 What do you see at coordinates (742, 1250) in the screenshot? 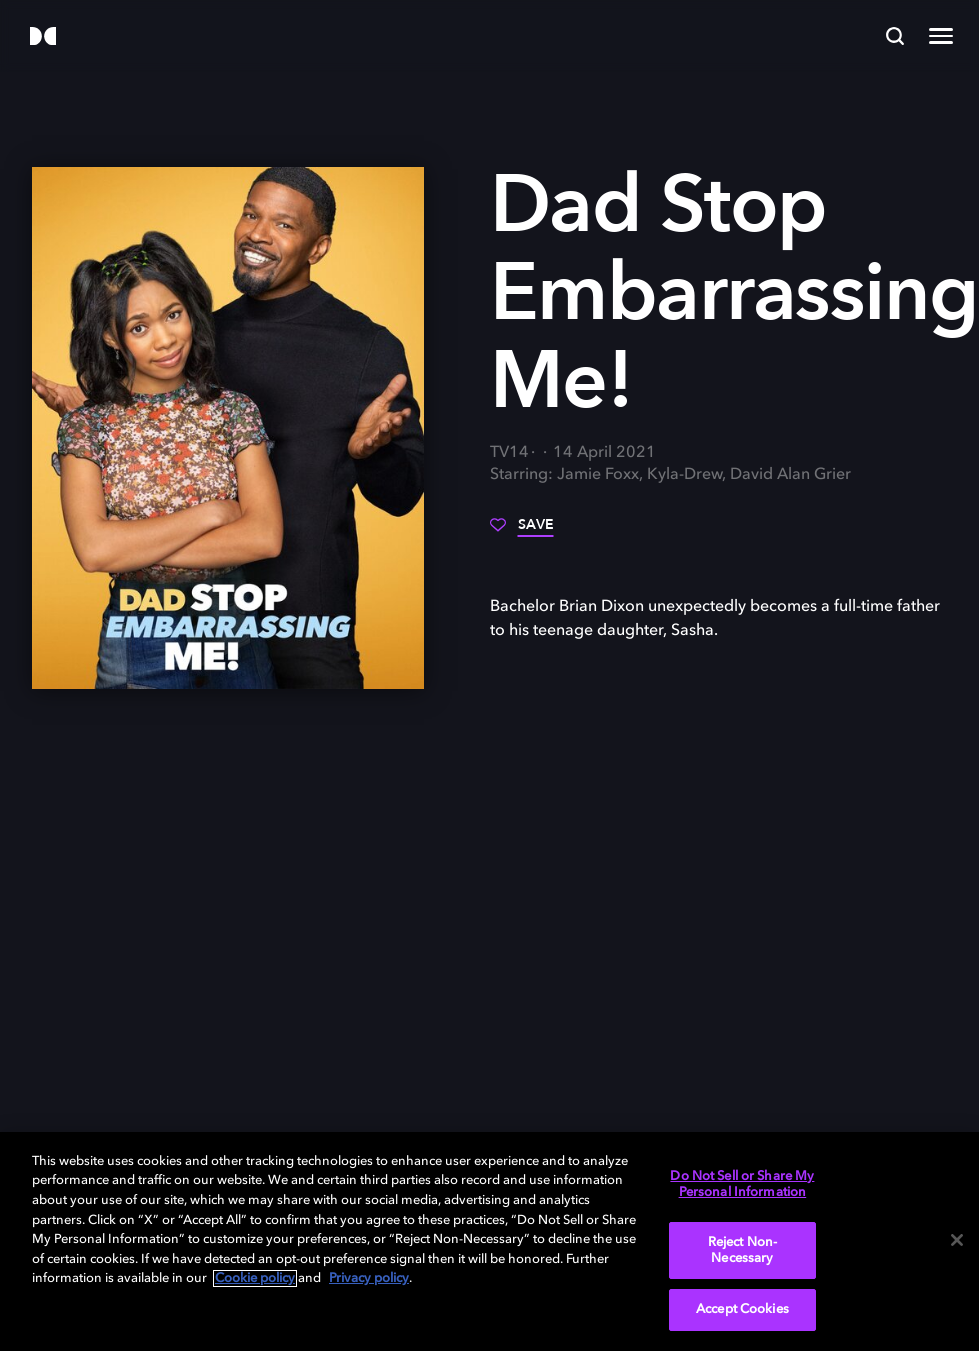
I see `Reject Non-Necessary` at bounding box center [742, 1250].